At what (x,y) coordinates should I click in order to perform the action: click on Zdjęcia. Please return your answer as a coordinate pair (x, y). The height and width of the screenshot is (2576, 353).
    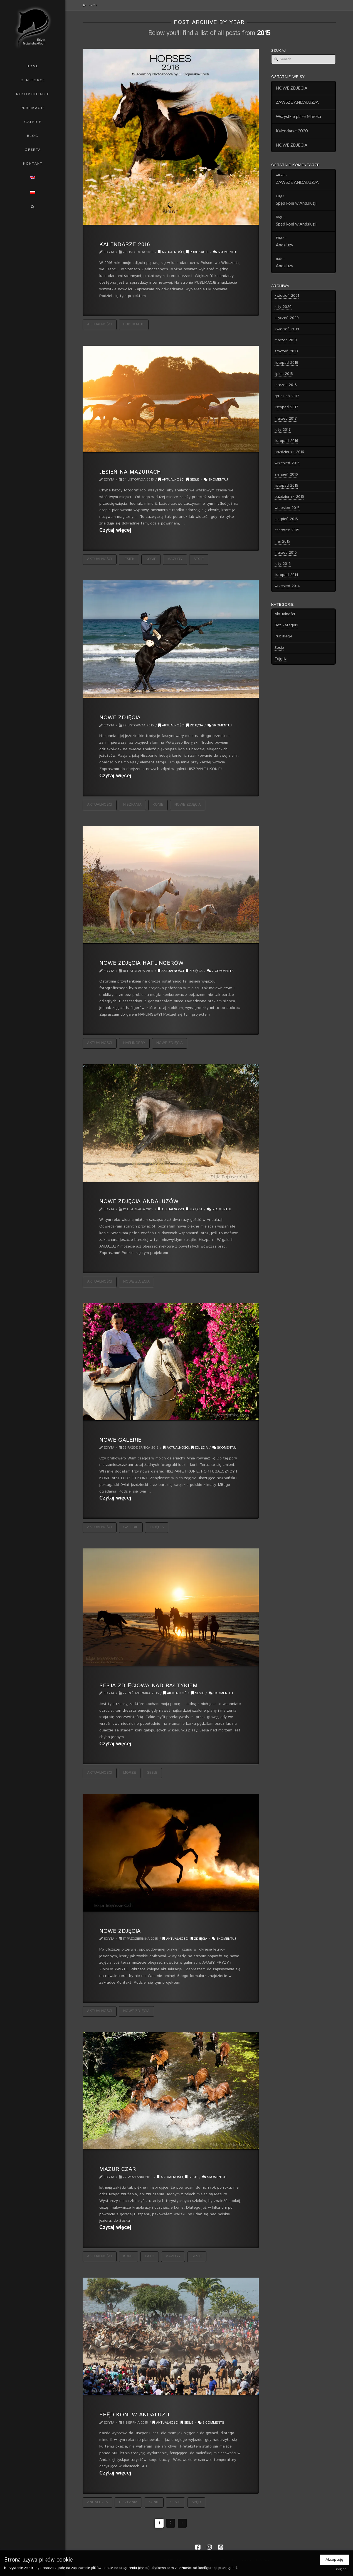
    Looking at the image, I should click on (194, 725).